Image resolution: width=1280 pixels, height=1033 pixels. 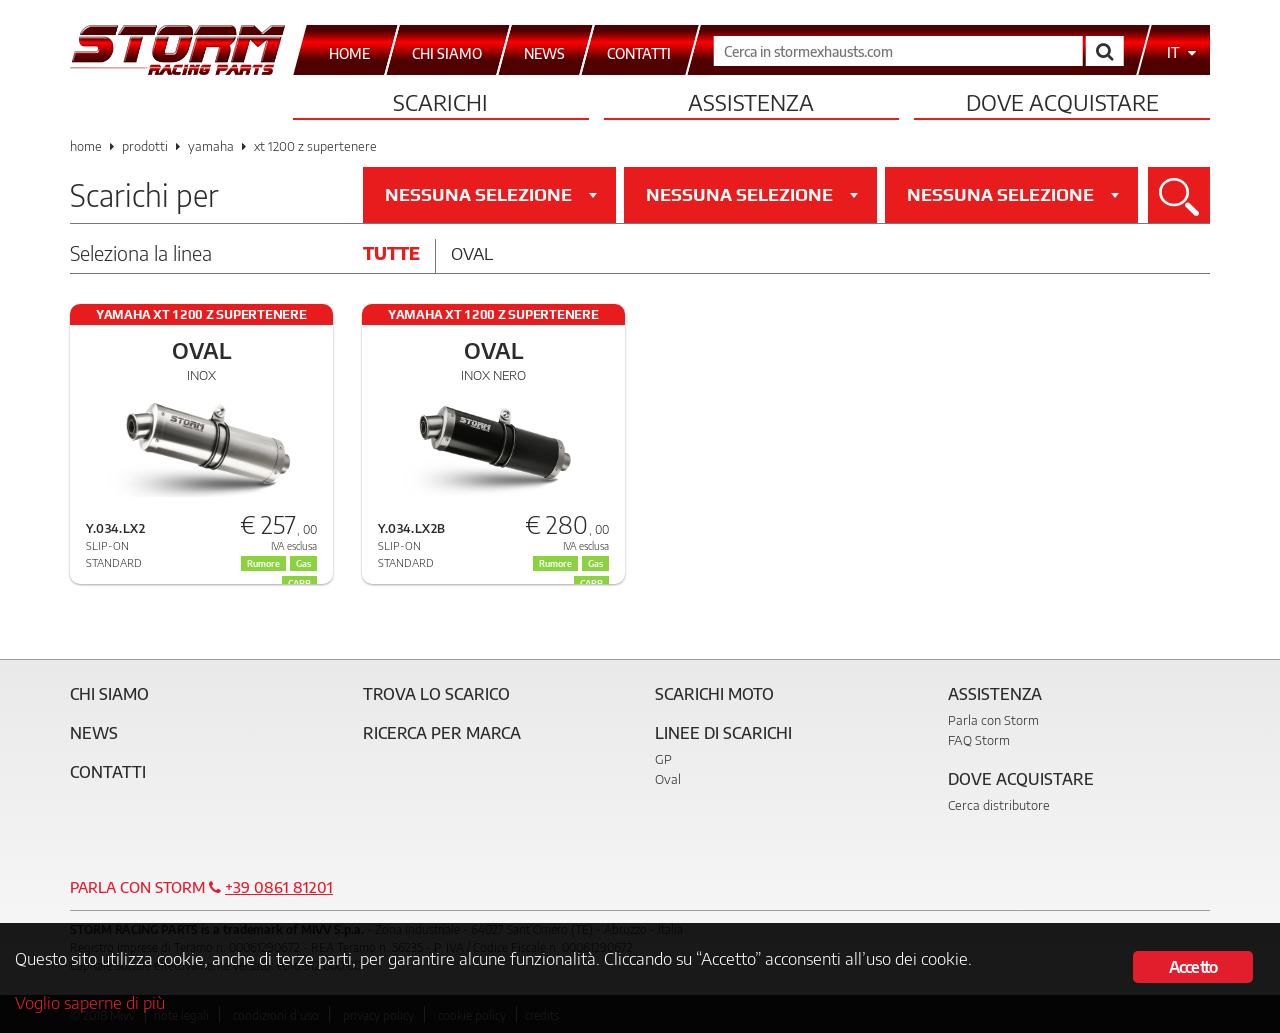 What do you see at coordinates (391, 253) in the screenshot?
I see `Tutte` at bounding box center [391, 253].